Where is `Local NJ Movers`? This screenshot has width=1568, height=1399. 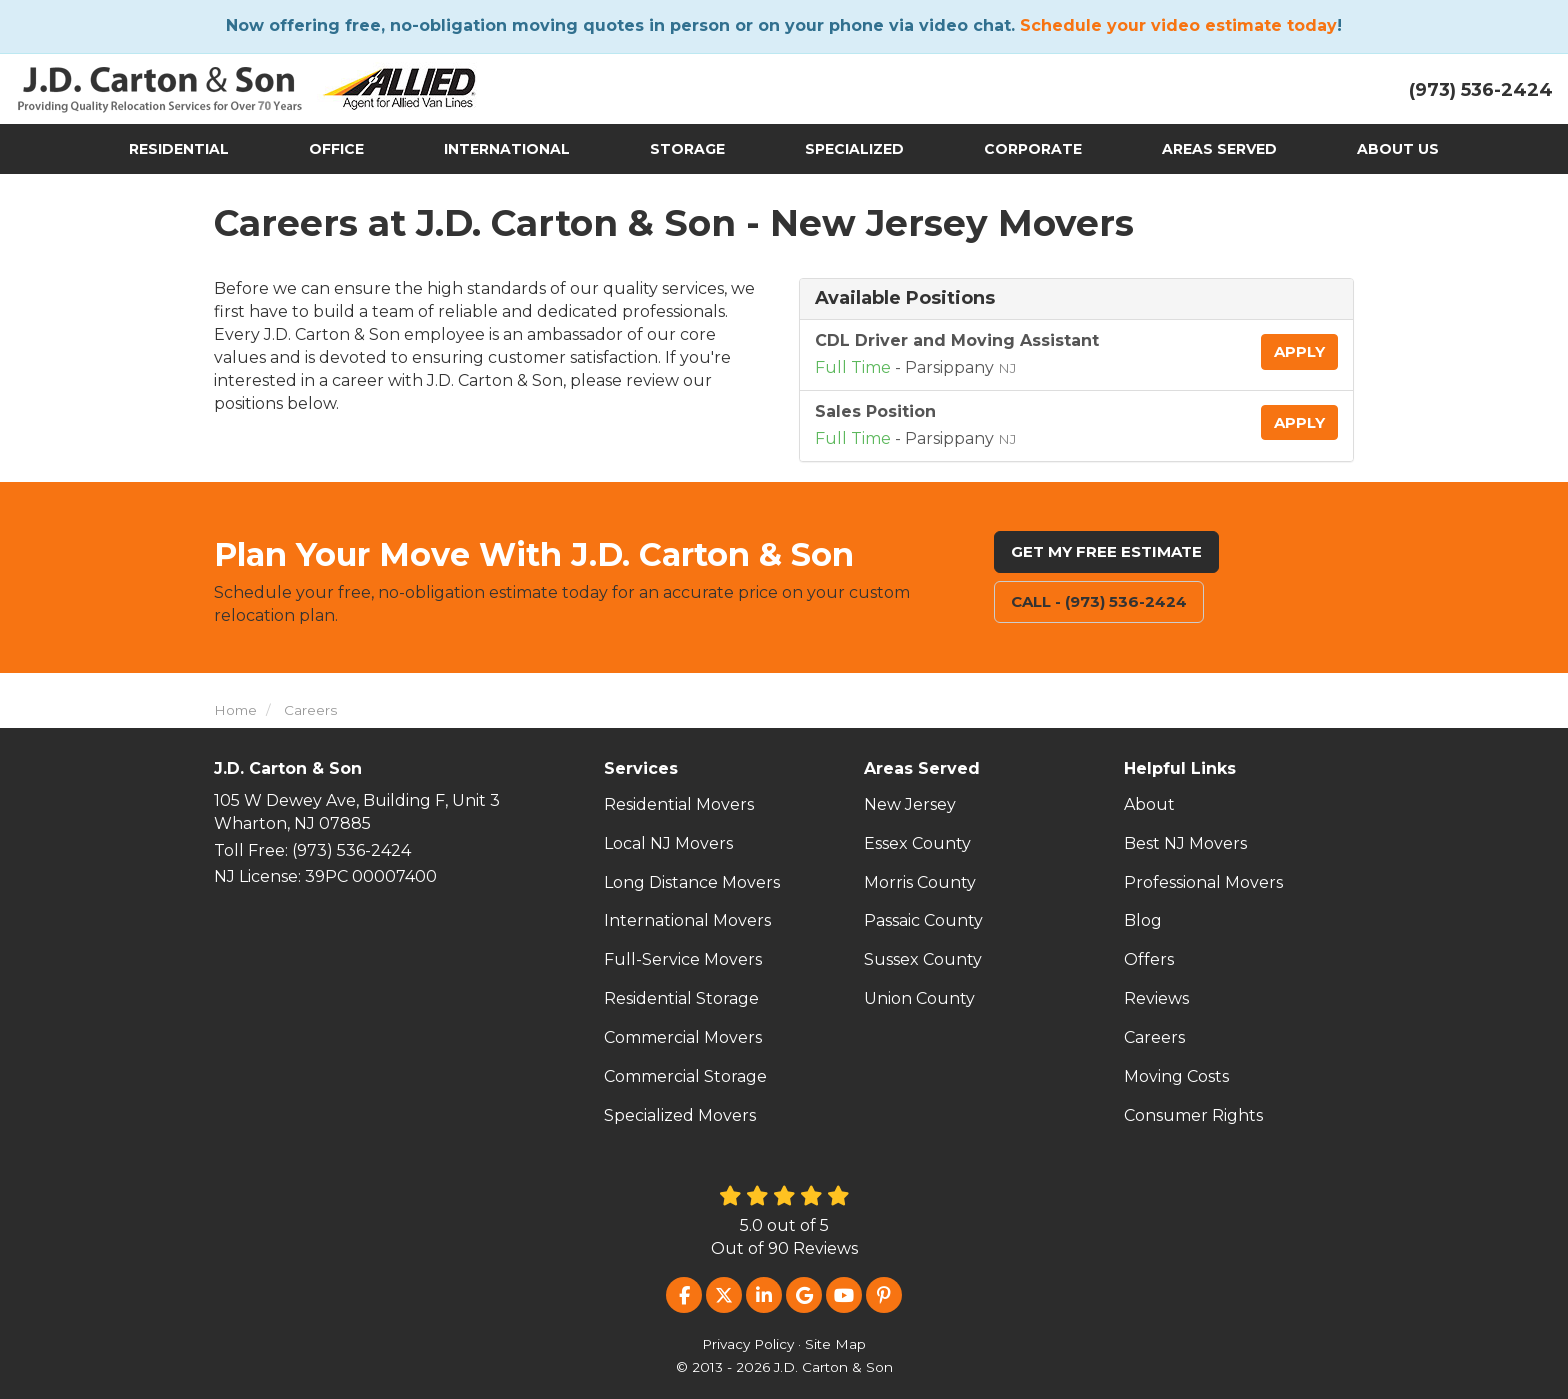
Local NJ Movers is located at coordinates (668, 843).